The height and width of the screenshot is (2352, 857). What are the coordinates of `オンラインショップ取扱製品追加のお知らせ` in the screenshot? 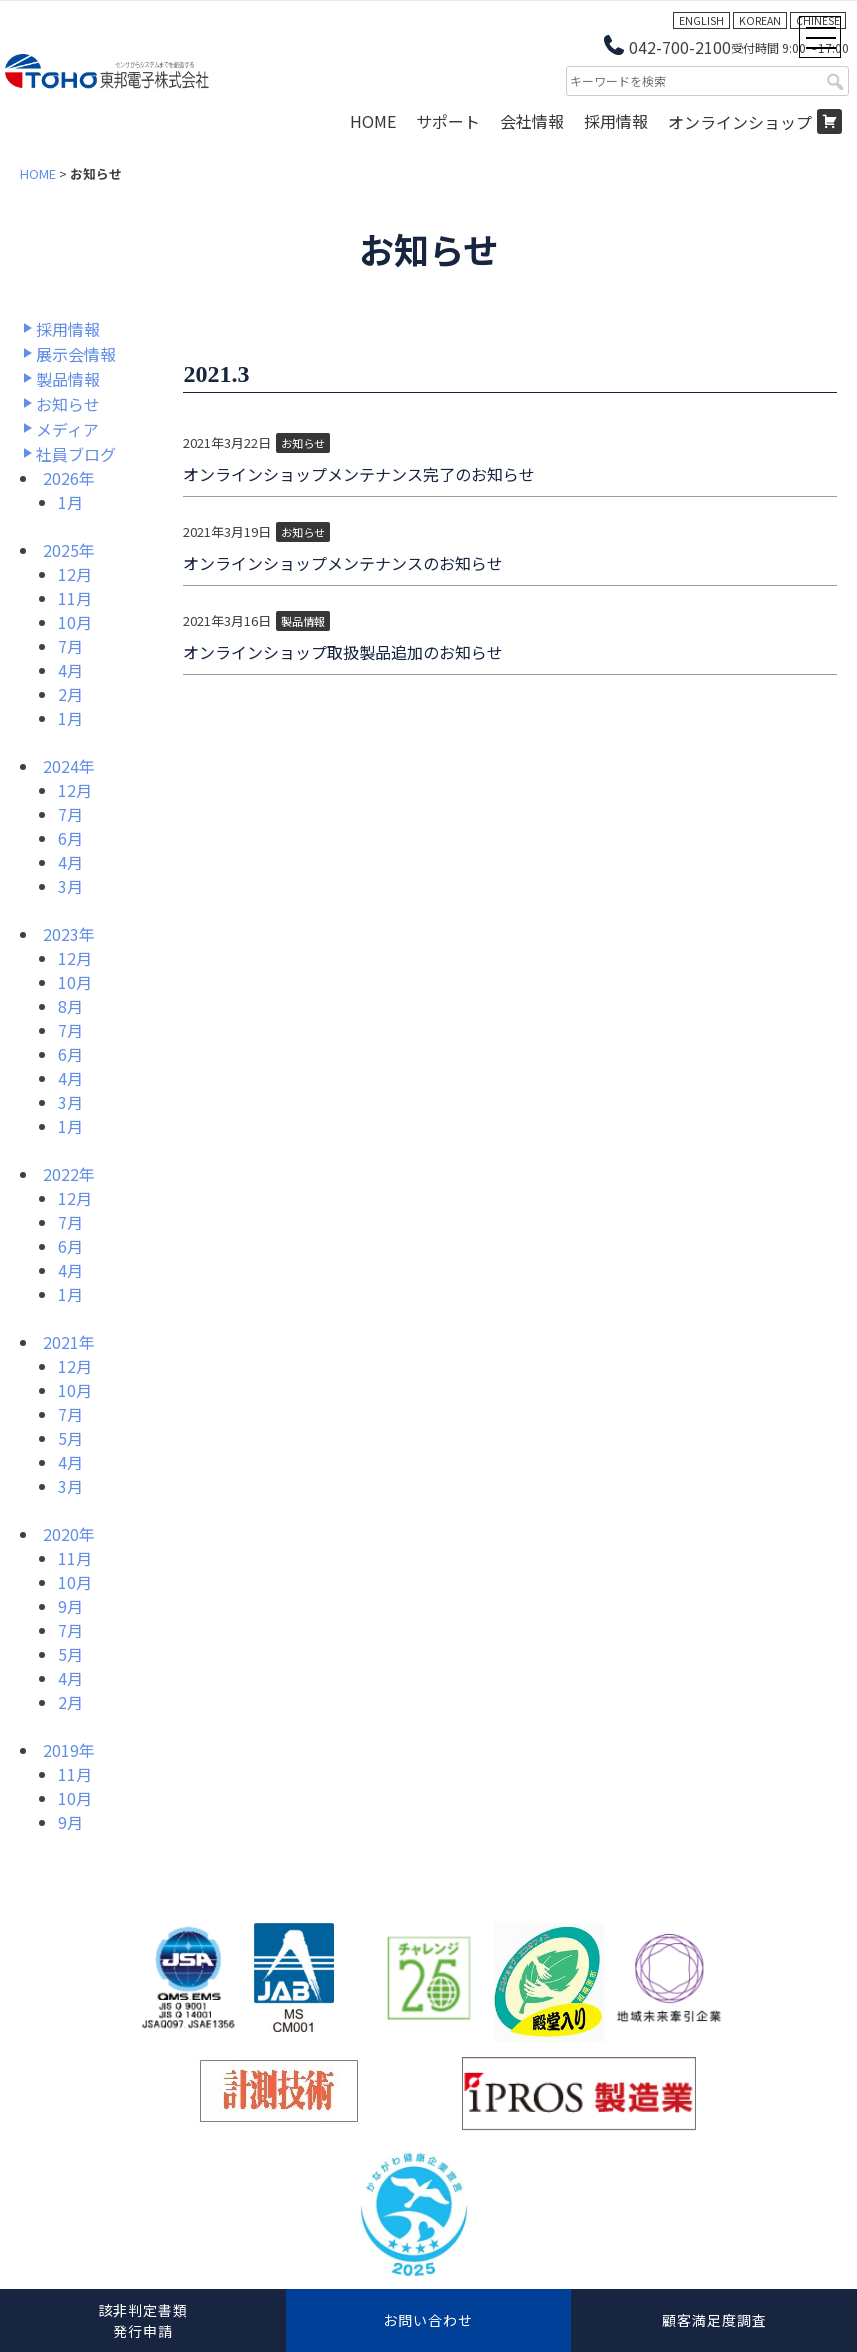 It's located at (343, 652).